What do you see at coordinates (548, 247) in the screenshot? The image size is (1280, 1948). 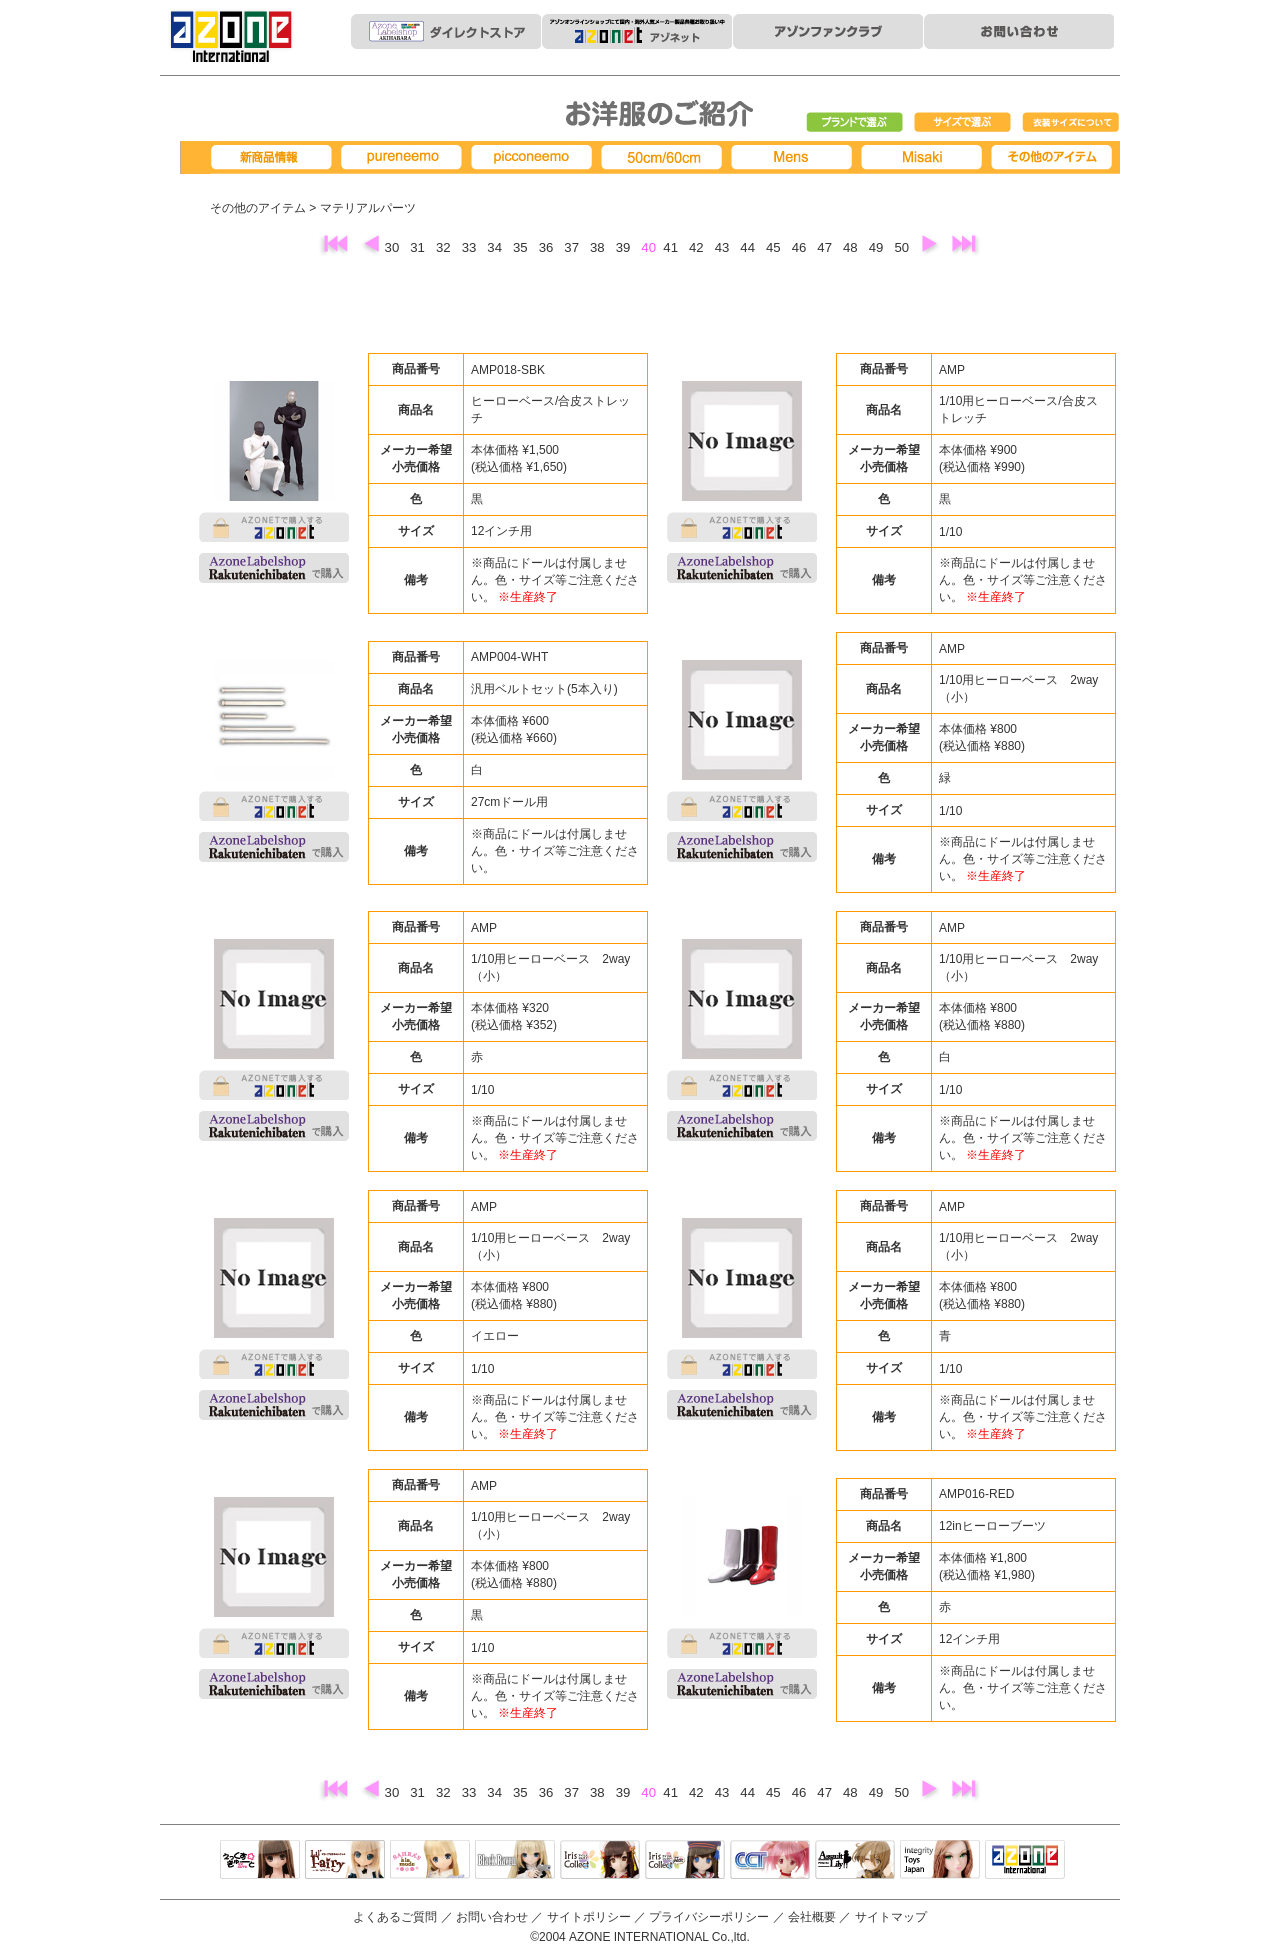 I see `36` at bounding box center [548, 247].